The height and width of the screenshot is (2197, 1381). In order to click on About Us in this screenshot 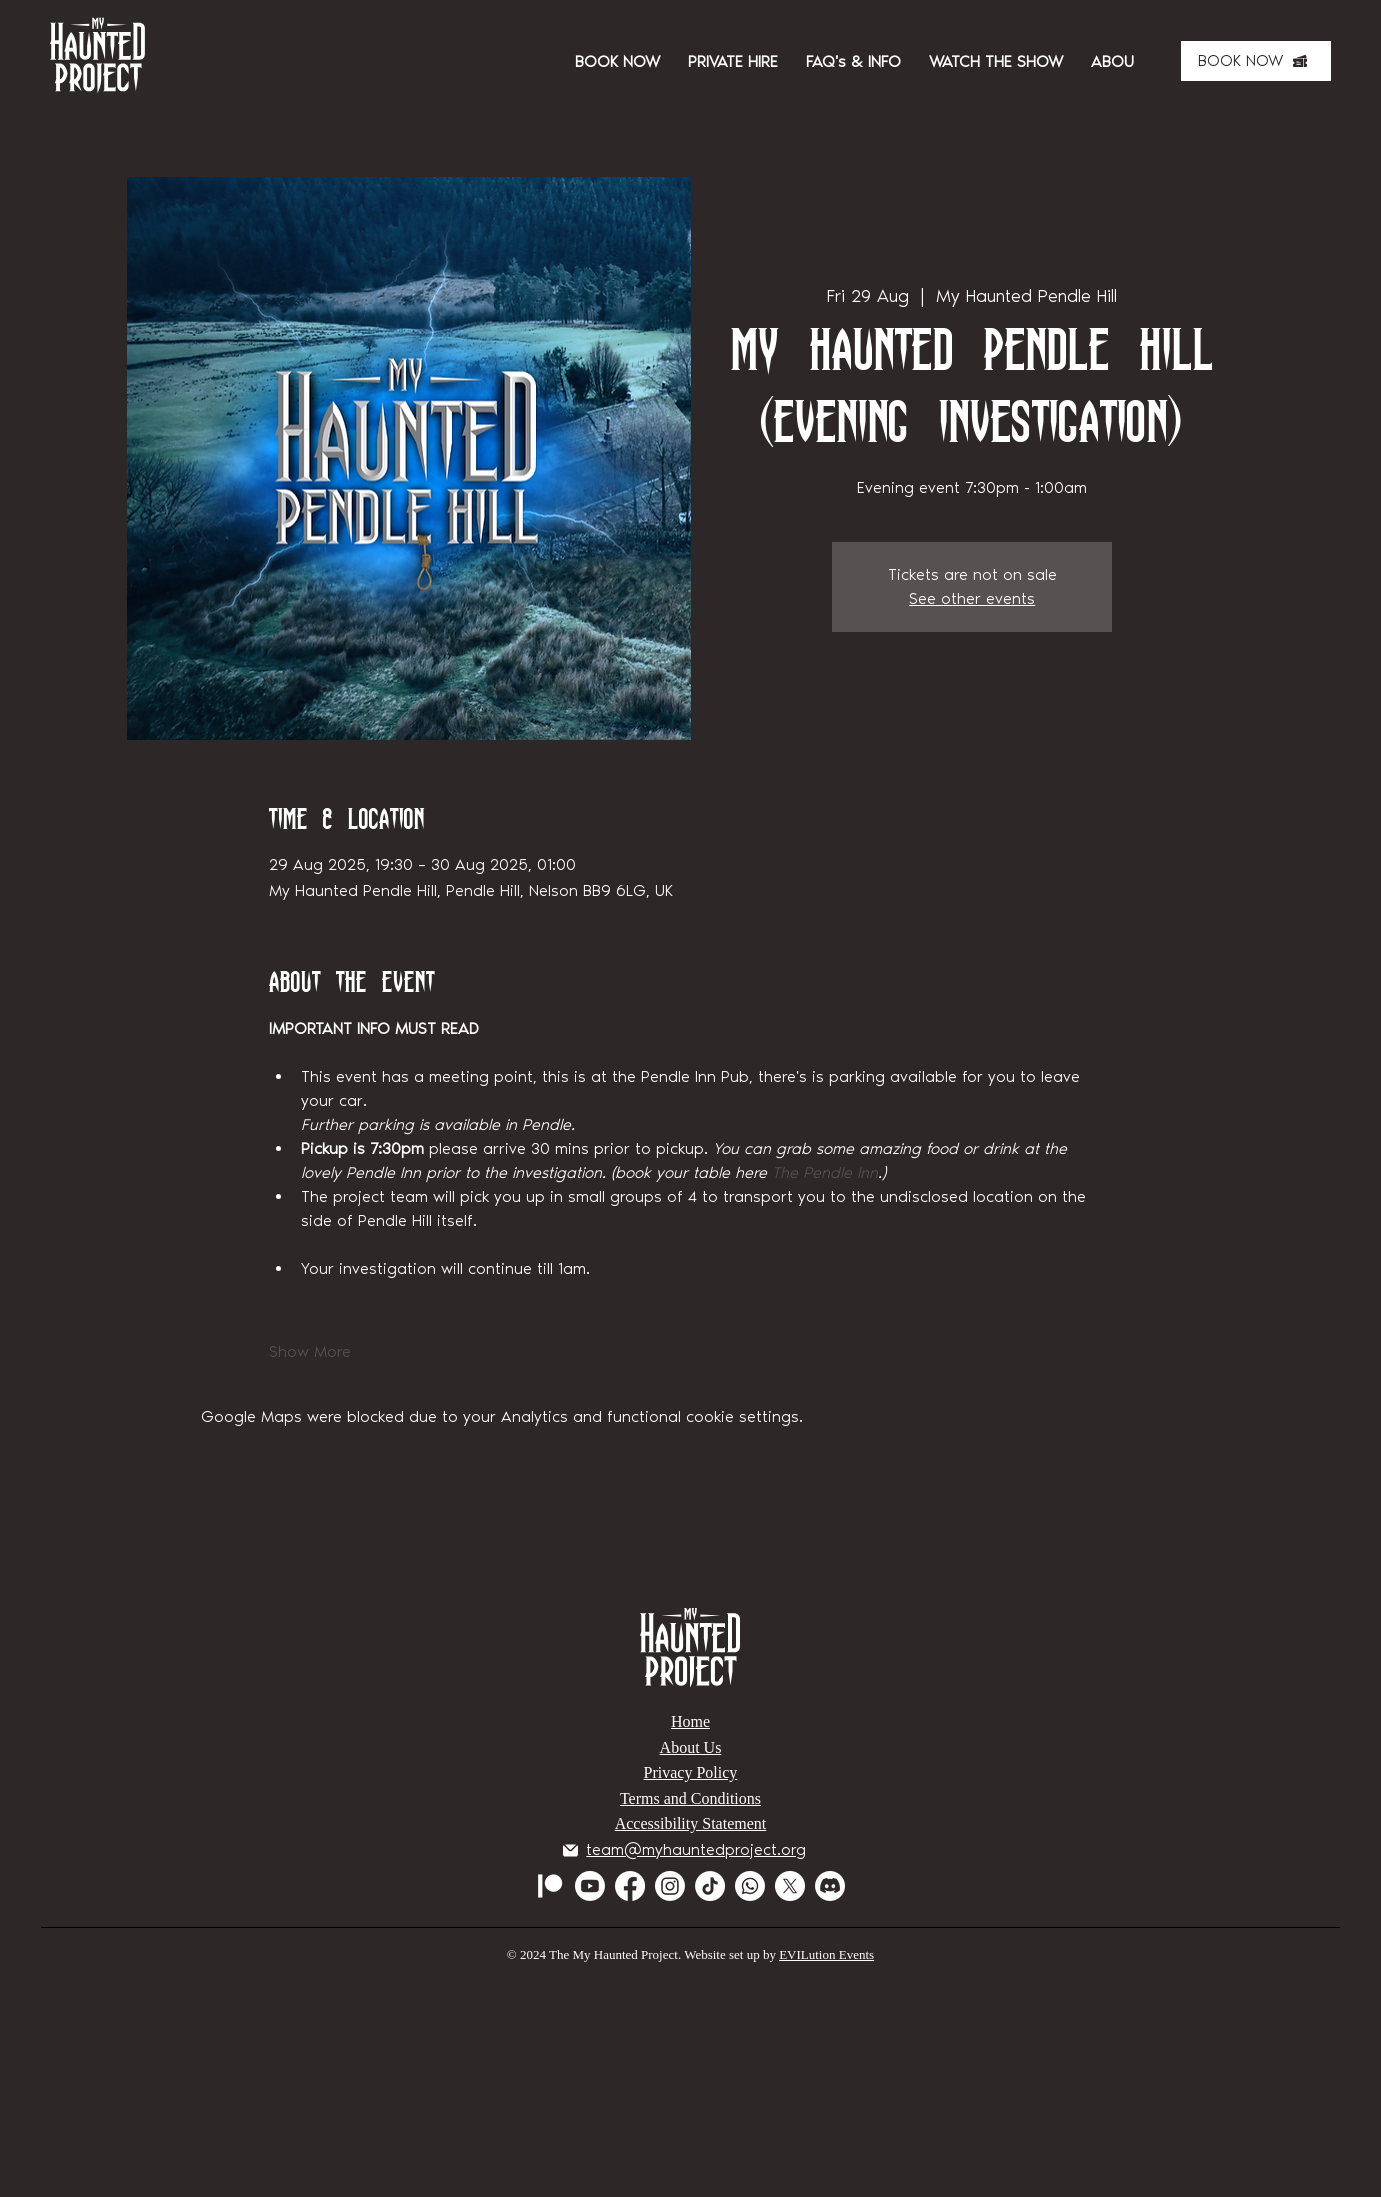, I will do `click(691, 1747)`.